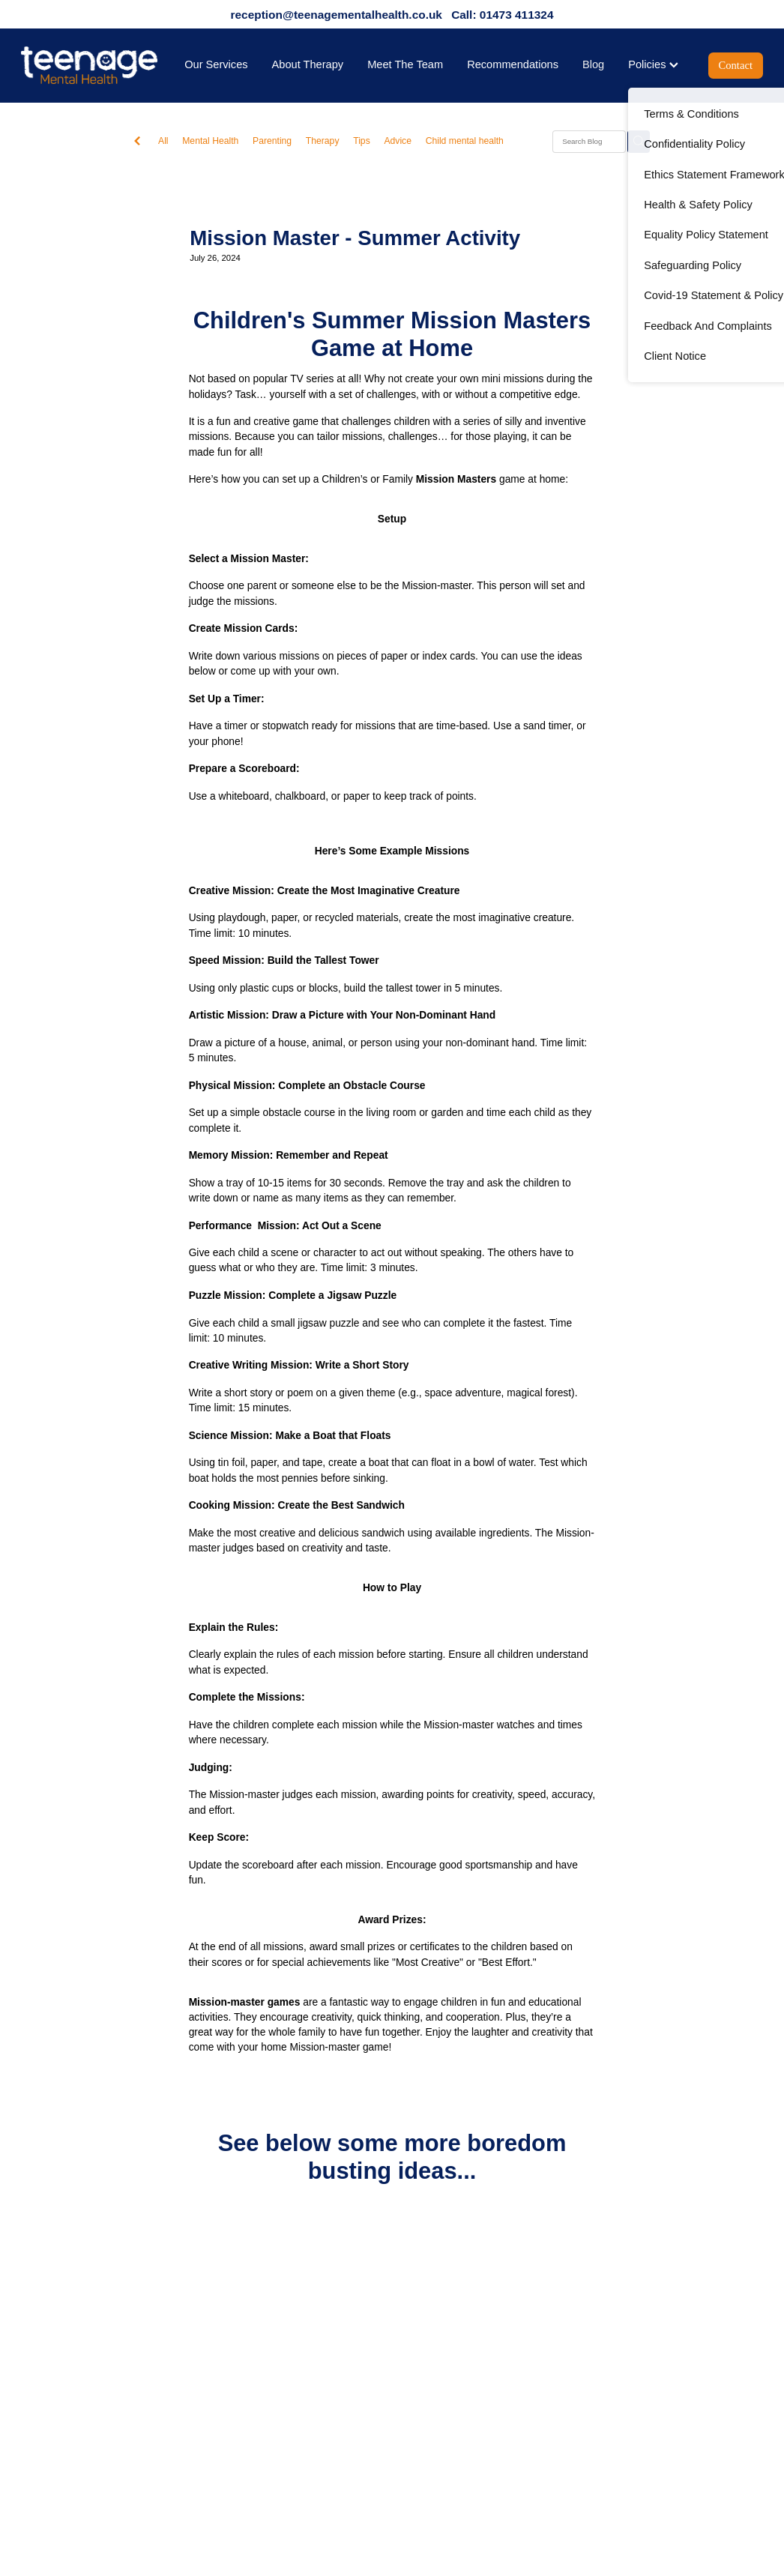 This screenshot has width=784, height=2576. I want to click on Recommendations, so click(512, 64).